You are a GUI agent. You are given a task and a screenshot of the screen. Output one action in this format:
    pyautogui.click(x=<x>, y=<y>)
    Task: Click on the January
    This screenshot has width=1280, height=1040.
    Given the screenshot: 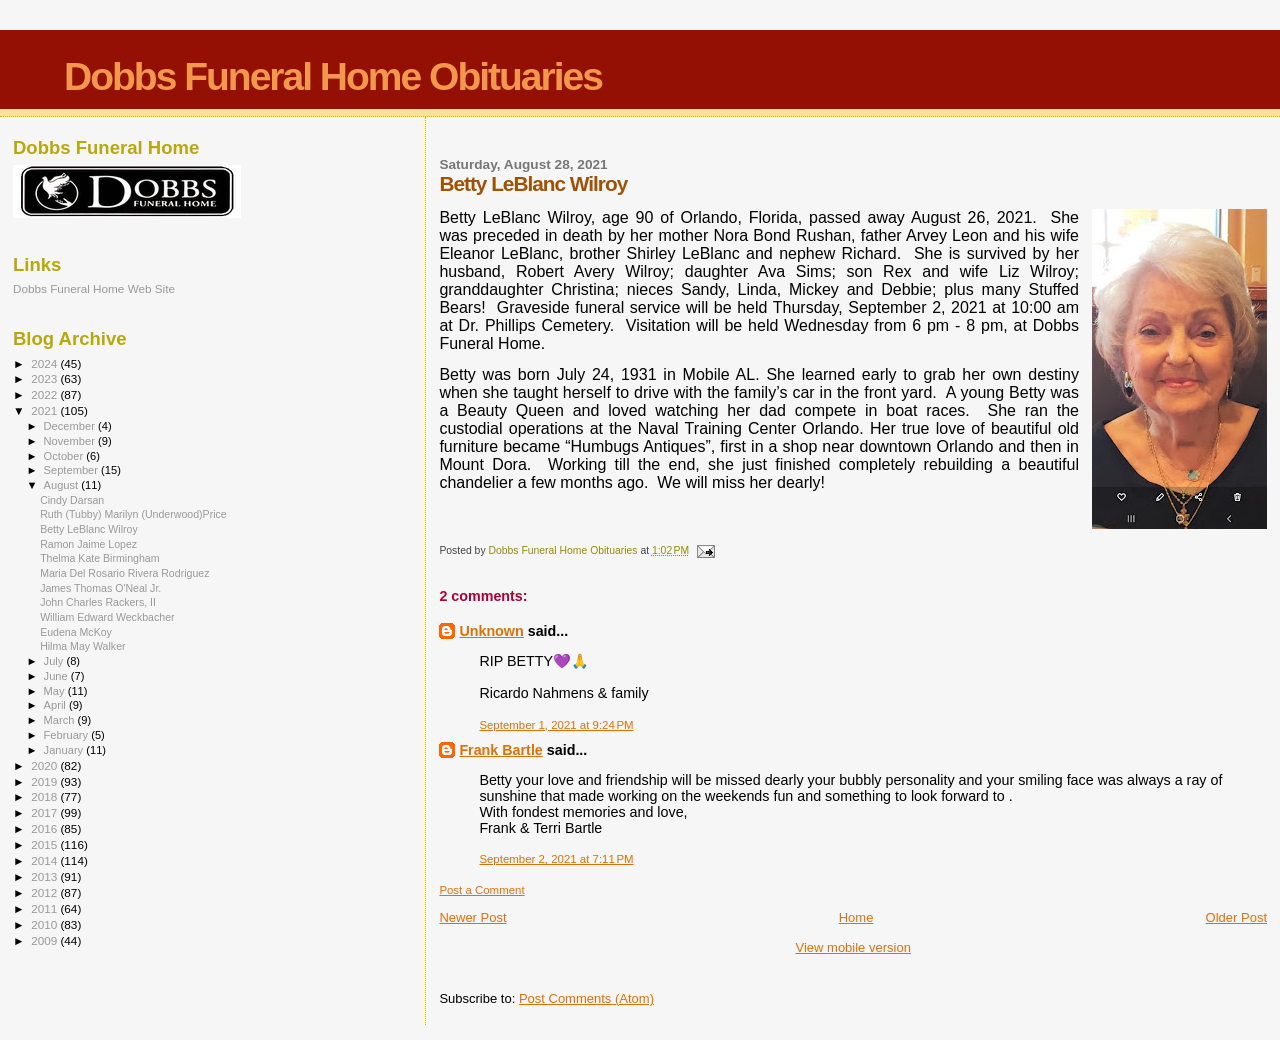 What is the action you would take?
    pyautogui.click(x=65, y=750)
    